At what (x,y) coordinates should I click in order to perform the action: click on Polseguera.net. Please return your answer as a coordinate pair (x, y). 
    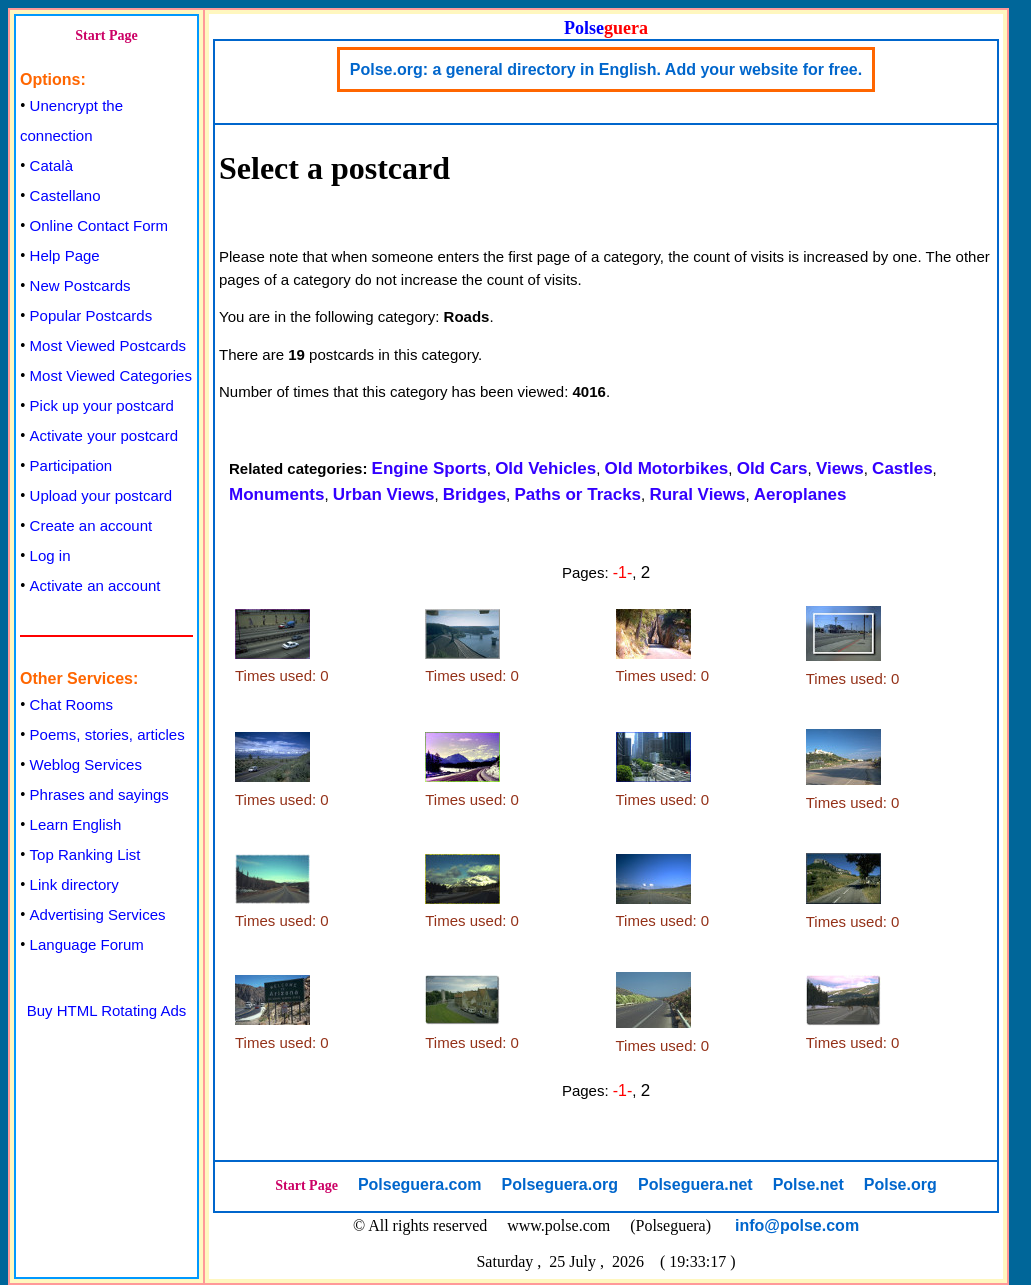
    Looking at the image, I should click on (695, 1184).